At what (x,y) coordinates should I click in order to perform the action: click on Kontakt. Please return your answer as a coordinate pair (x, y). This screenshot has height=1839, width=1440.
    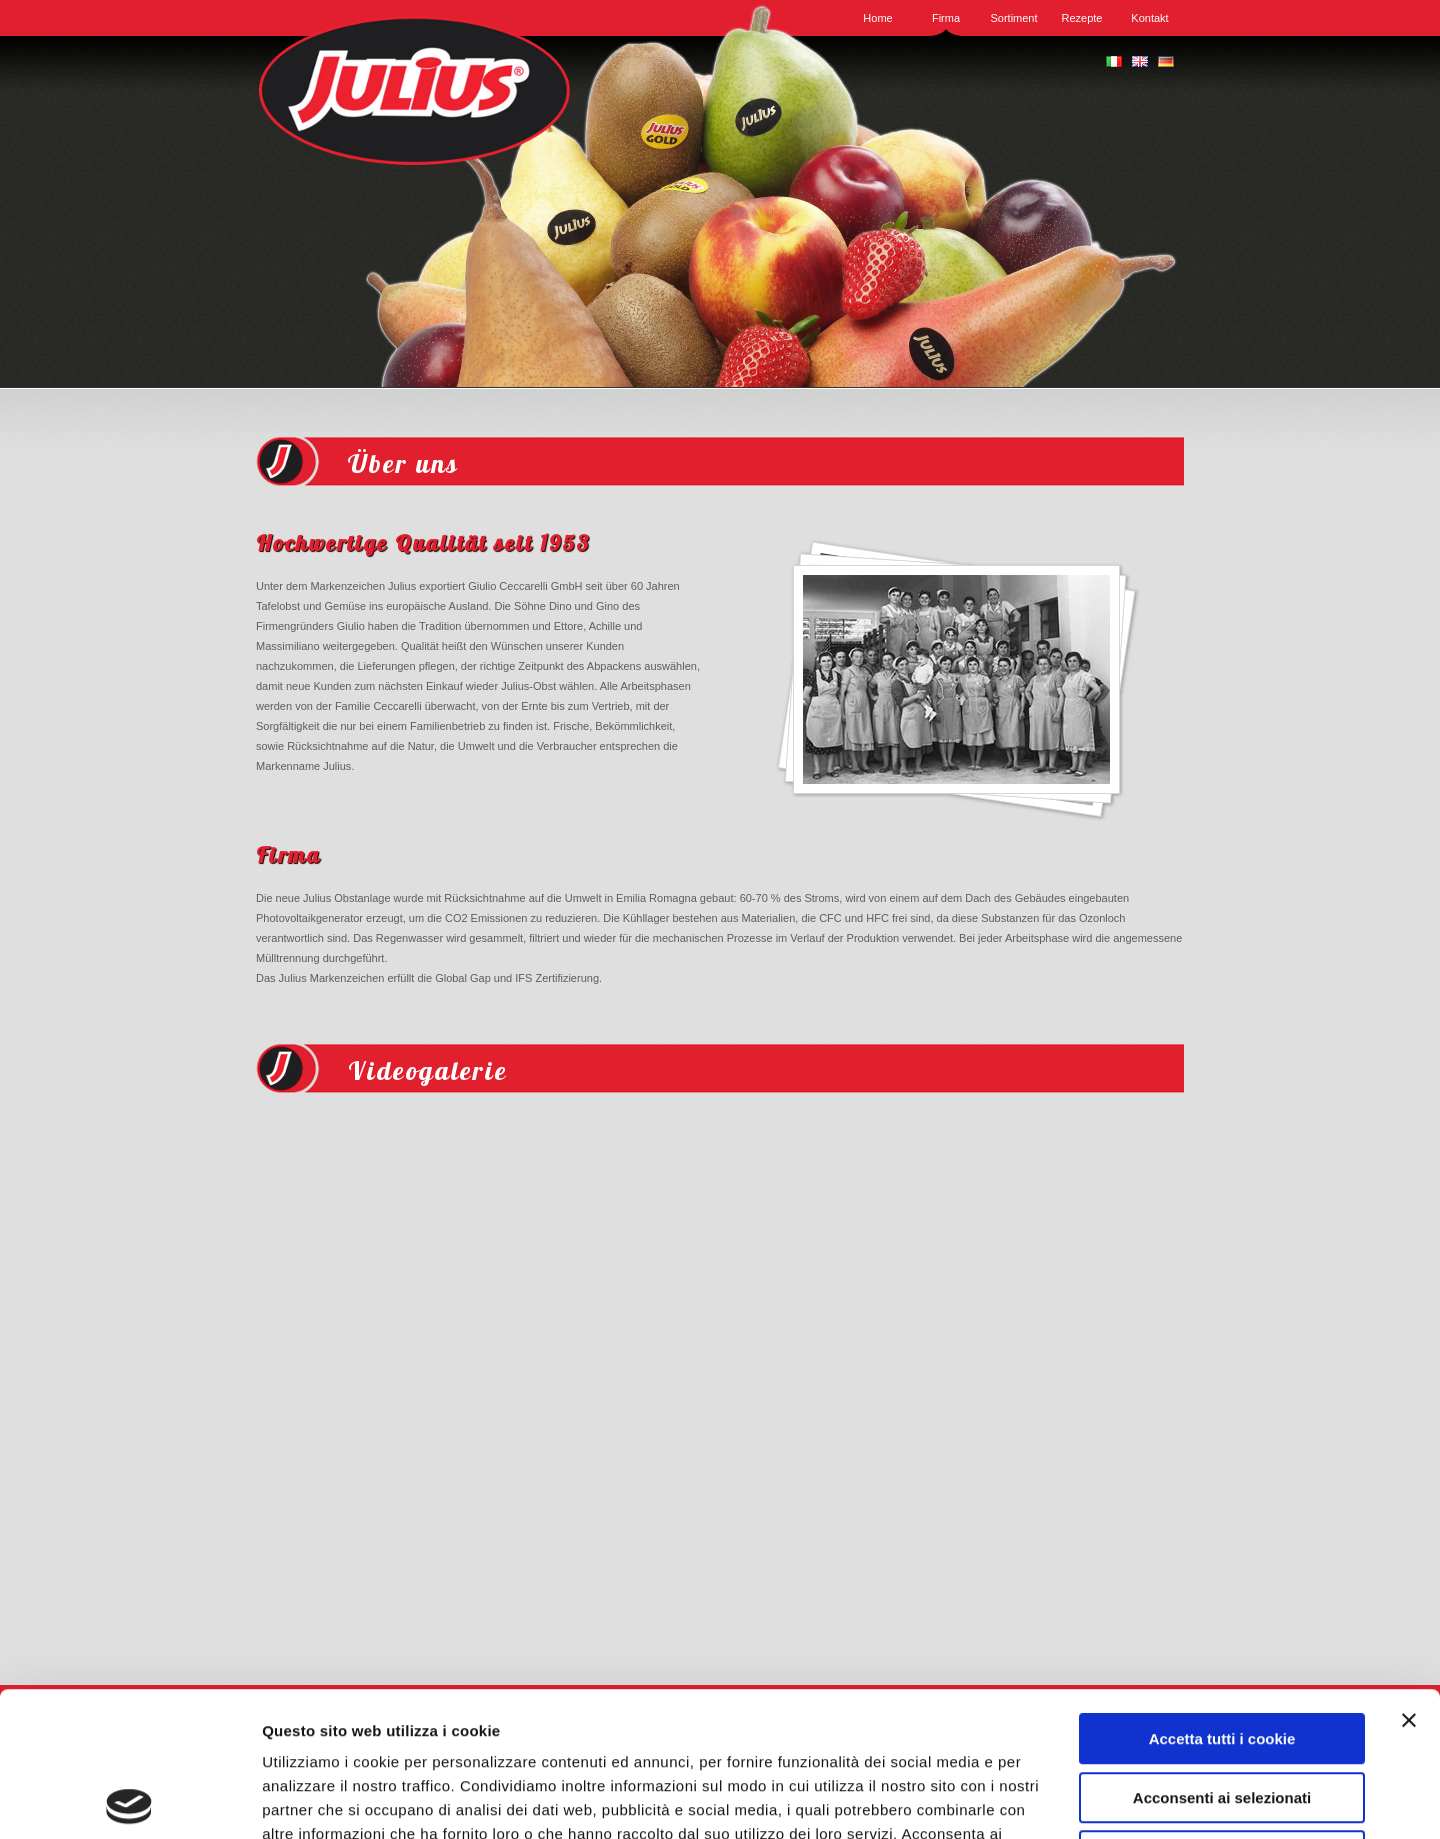
    Looking at the image, I should click on (1149, 18).